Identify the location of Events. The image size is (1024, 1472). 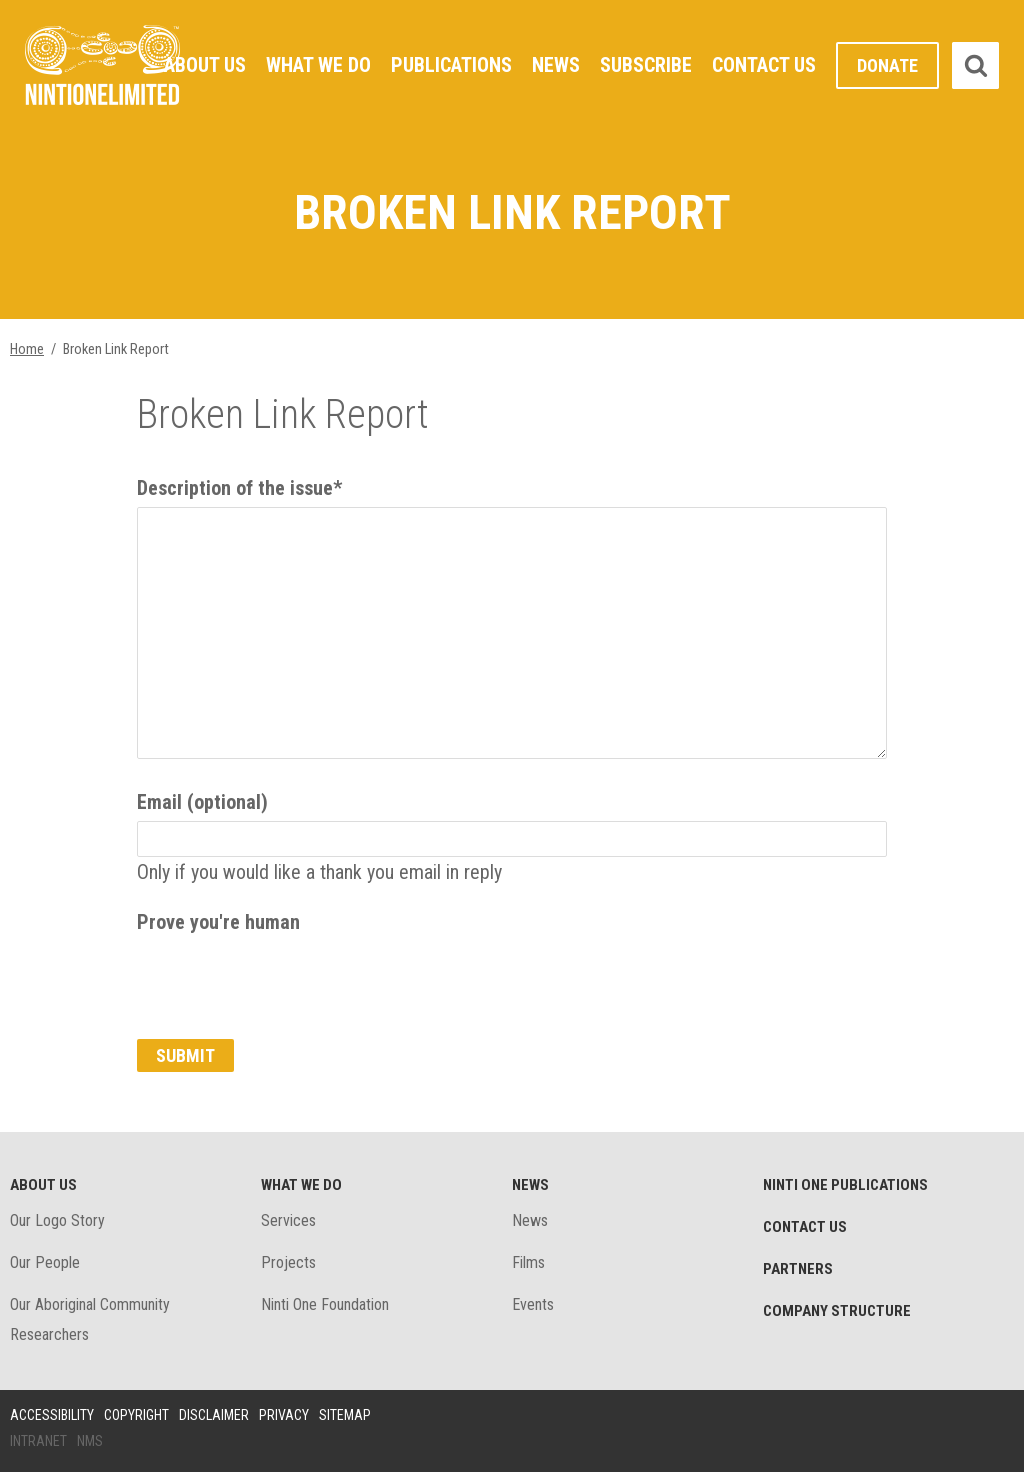
(533, 1304).